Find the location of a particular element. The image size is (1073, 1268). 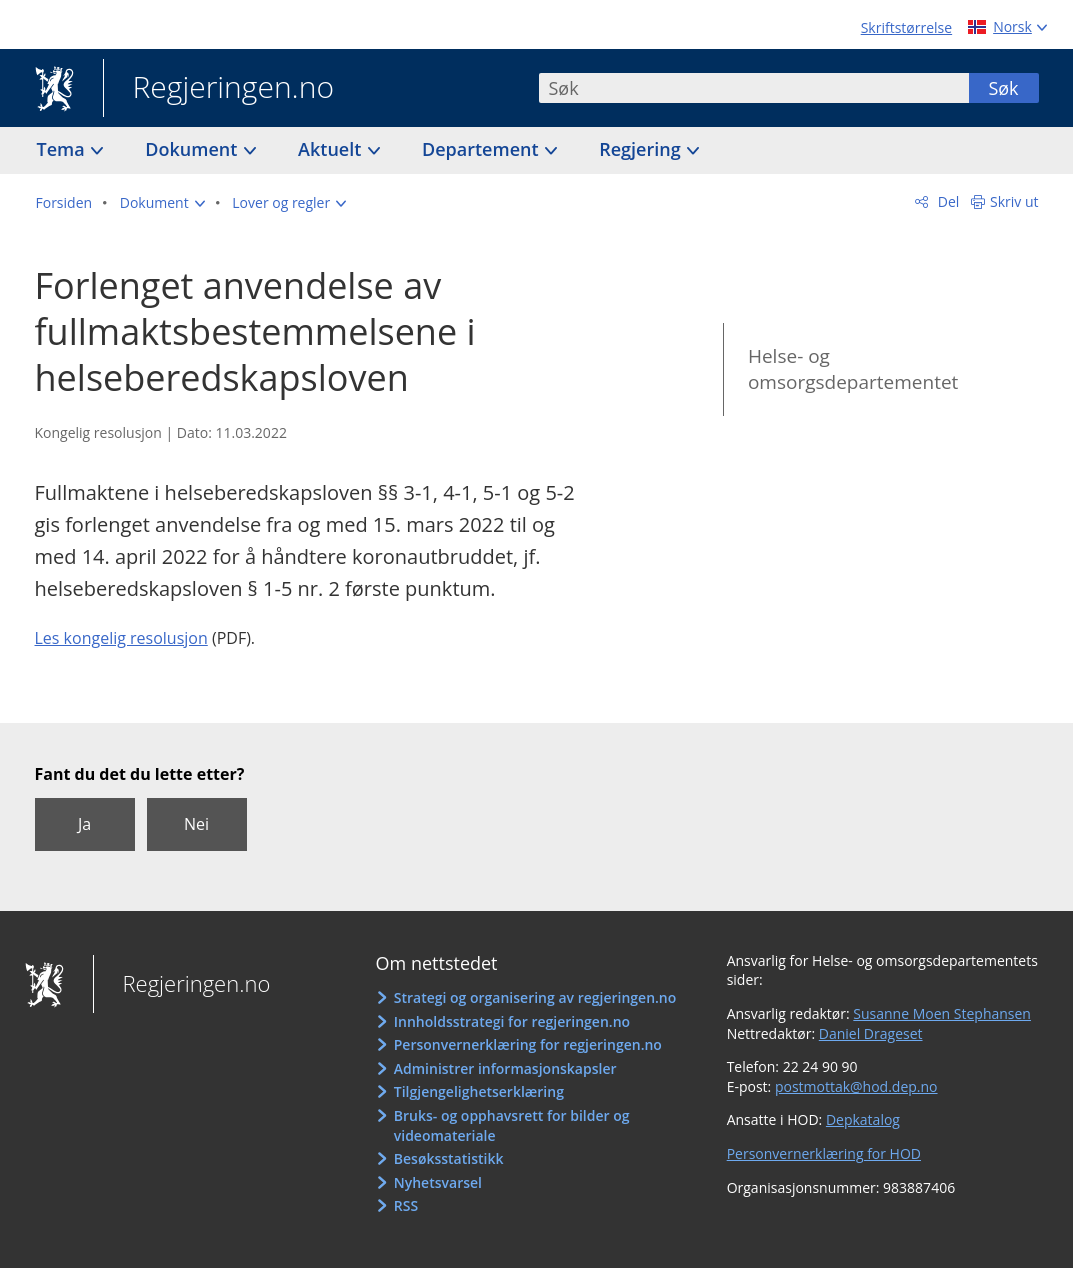

Administrer informasjonskapsler is located at coordinates (505, 1068).